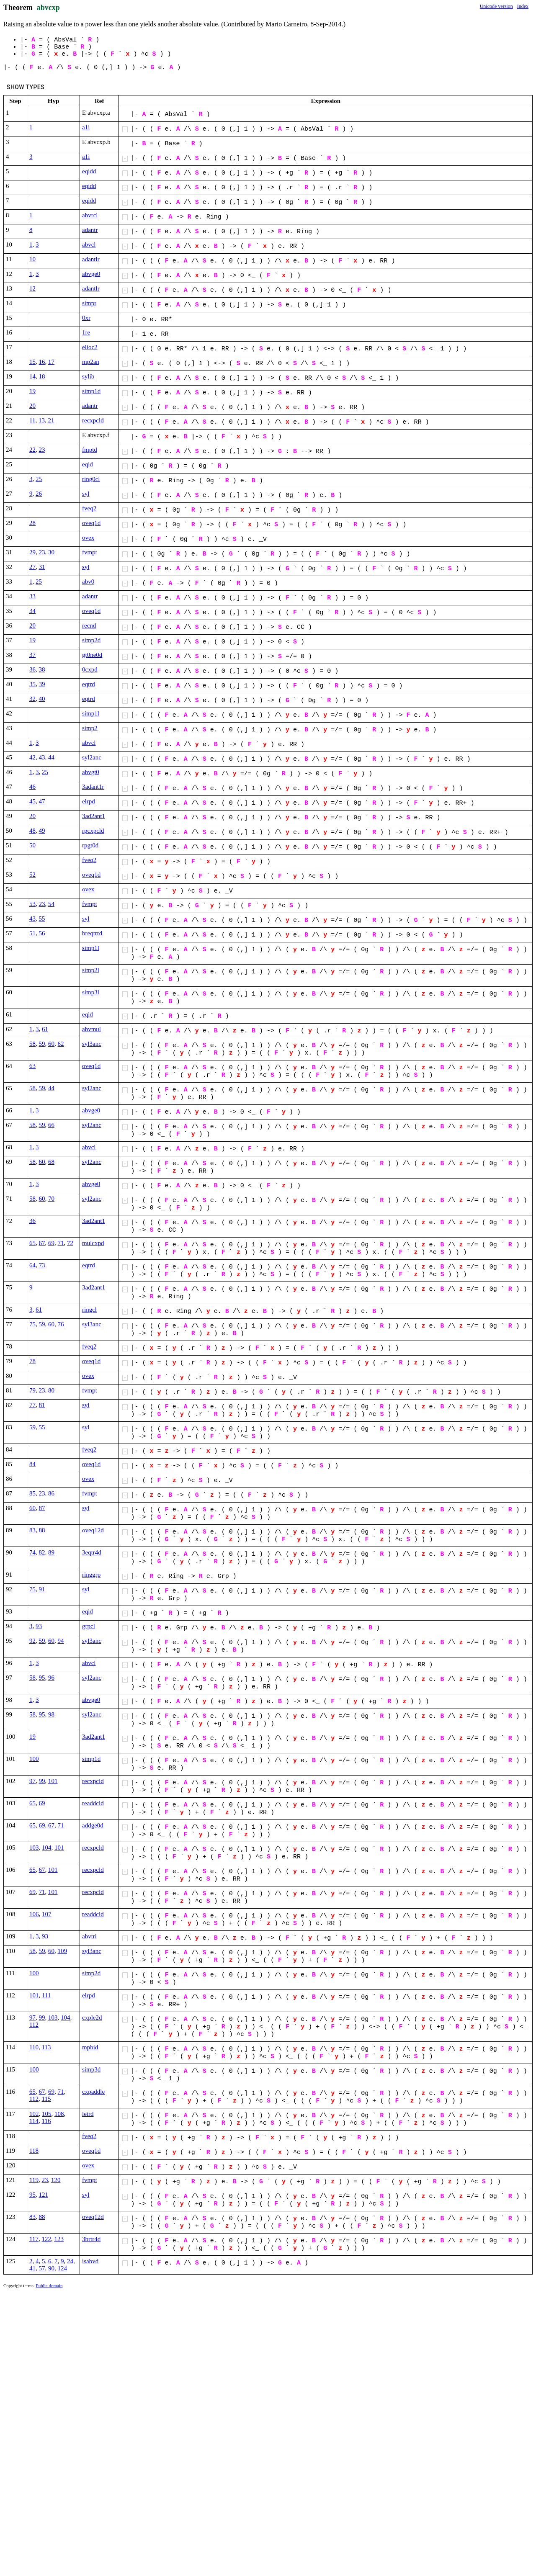 This screenshot has height=2576, width=536. What do you see at coordinates (496, 6) in the screenshot?
I see `Unicode version` at bounding box center [496, 6].